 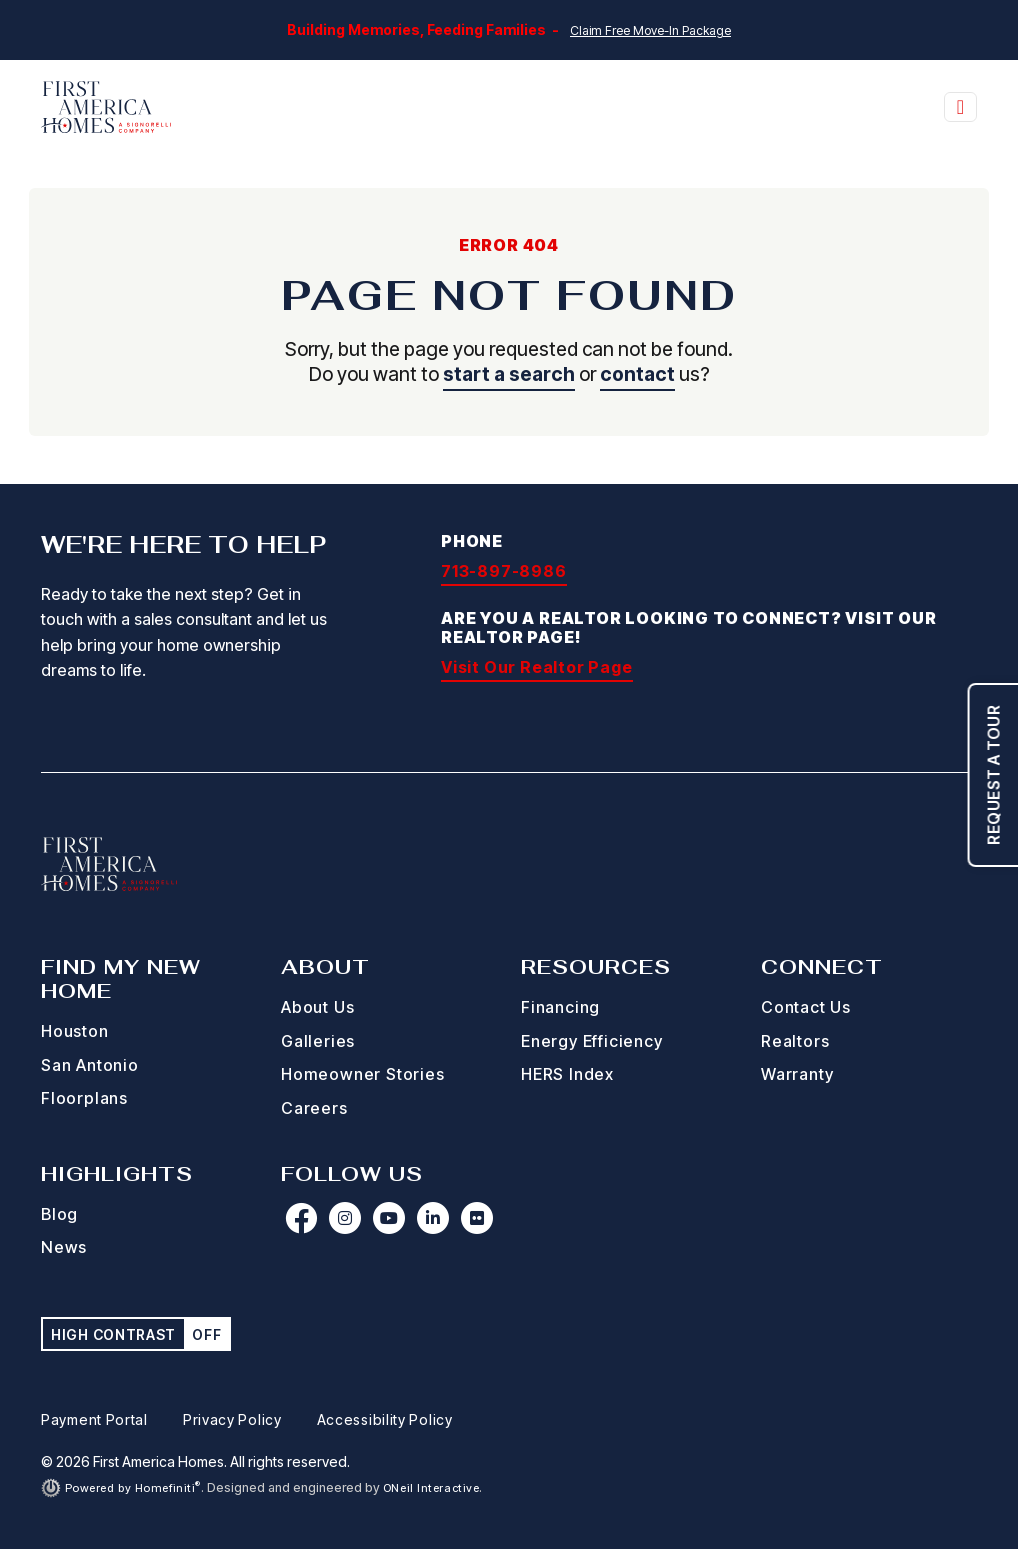 What do you see at coordinates (301, 1218) in the screenshot?
I see `[First America Homes on Facebook (opens in new window)]` at bounding box center [301, 1218].